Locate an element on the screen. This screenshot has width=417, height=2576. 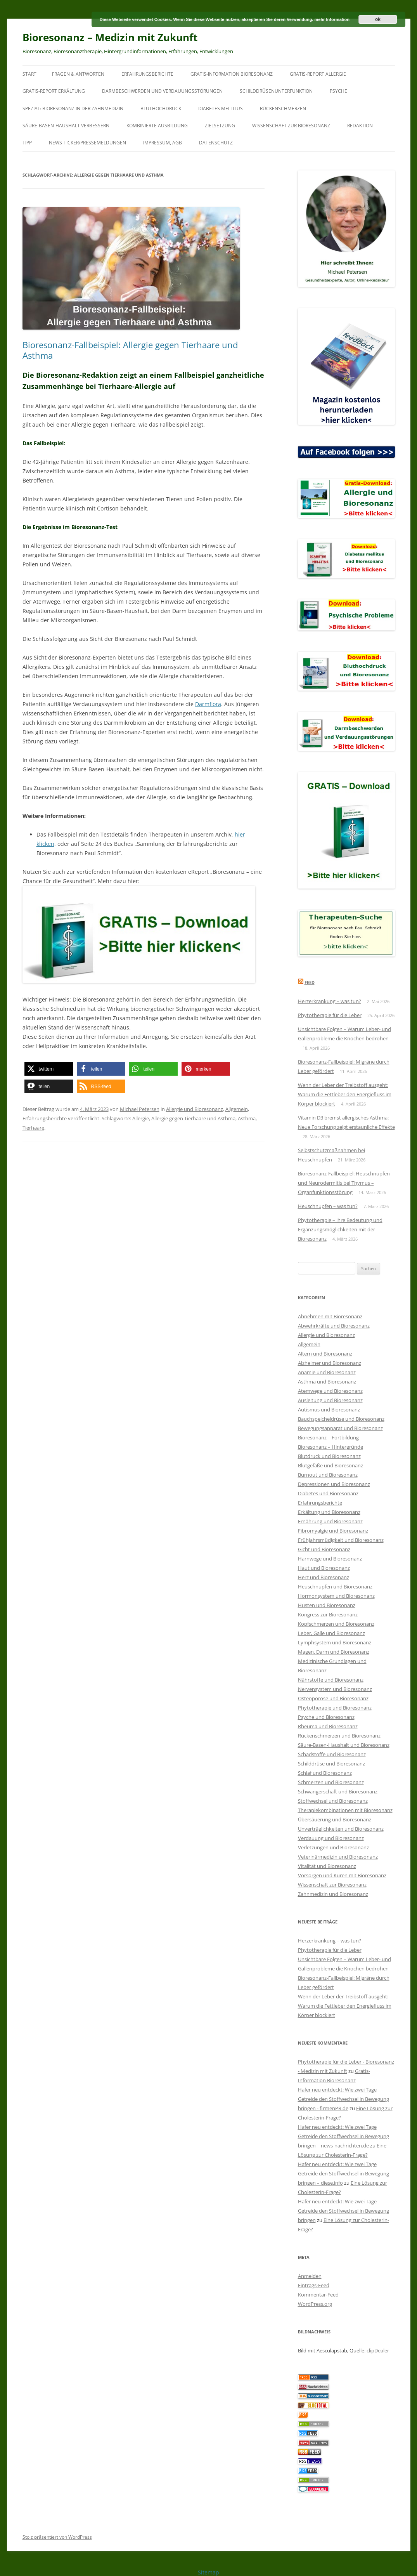
Vitalität und Bioresonanz is located at coordinates (327, 1866).